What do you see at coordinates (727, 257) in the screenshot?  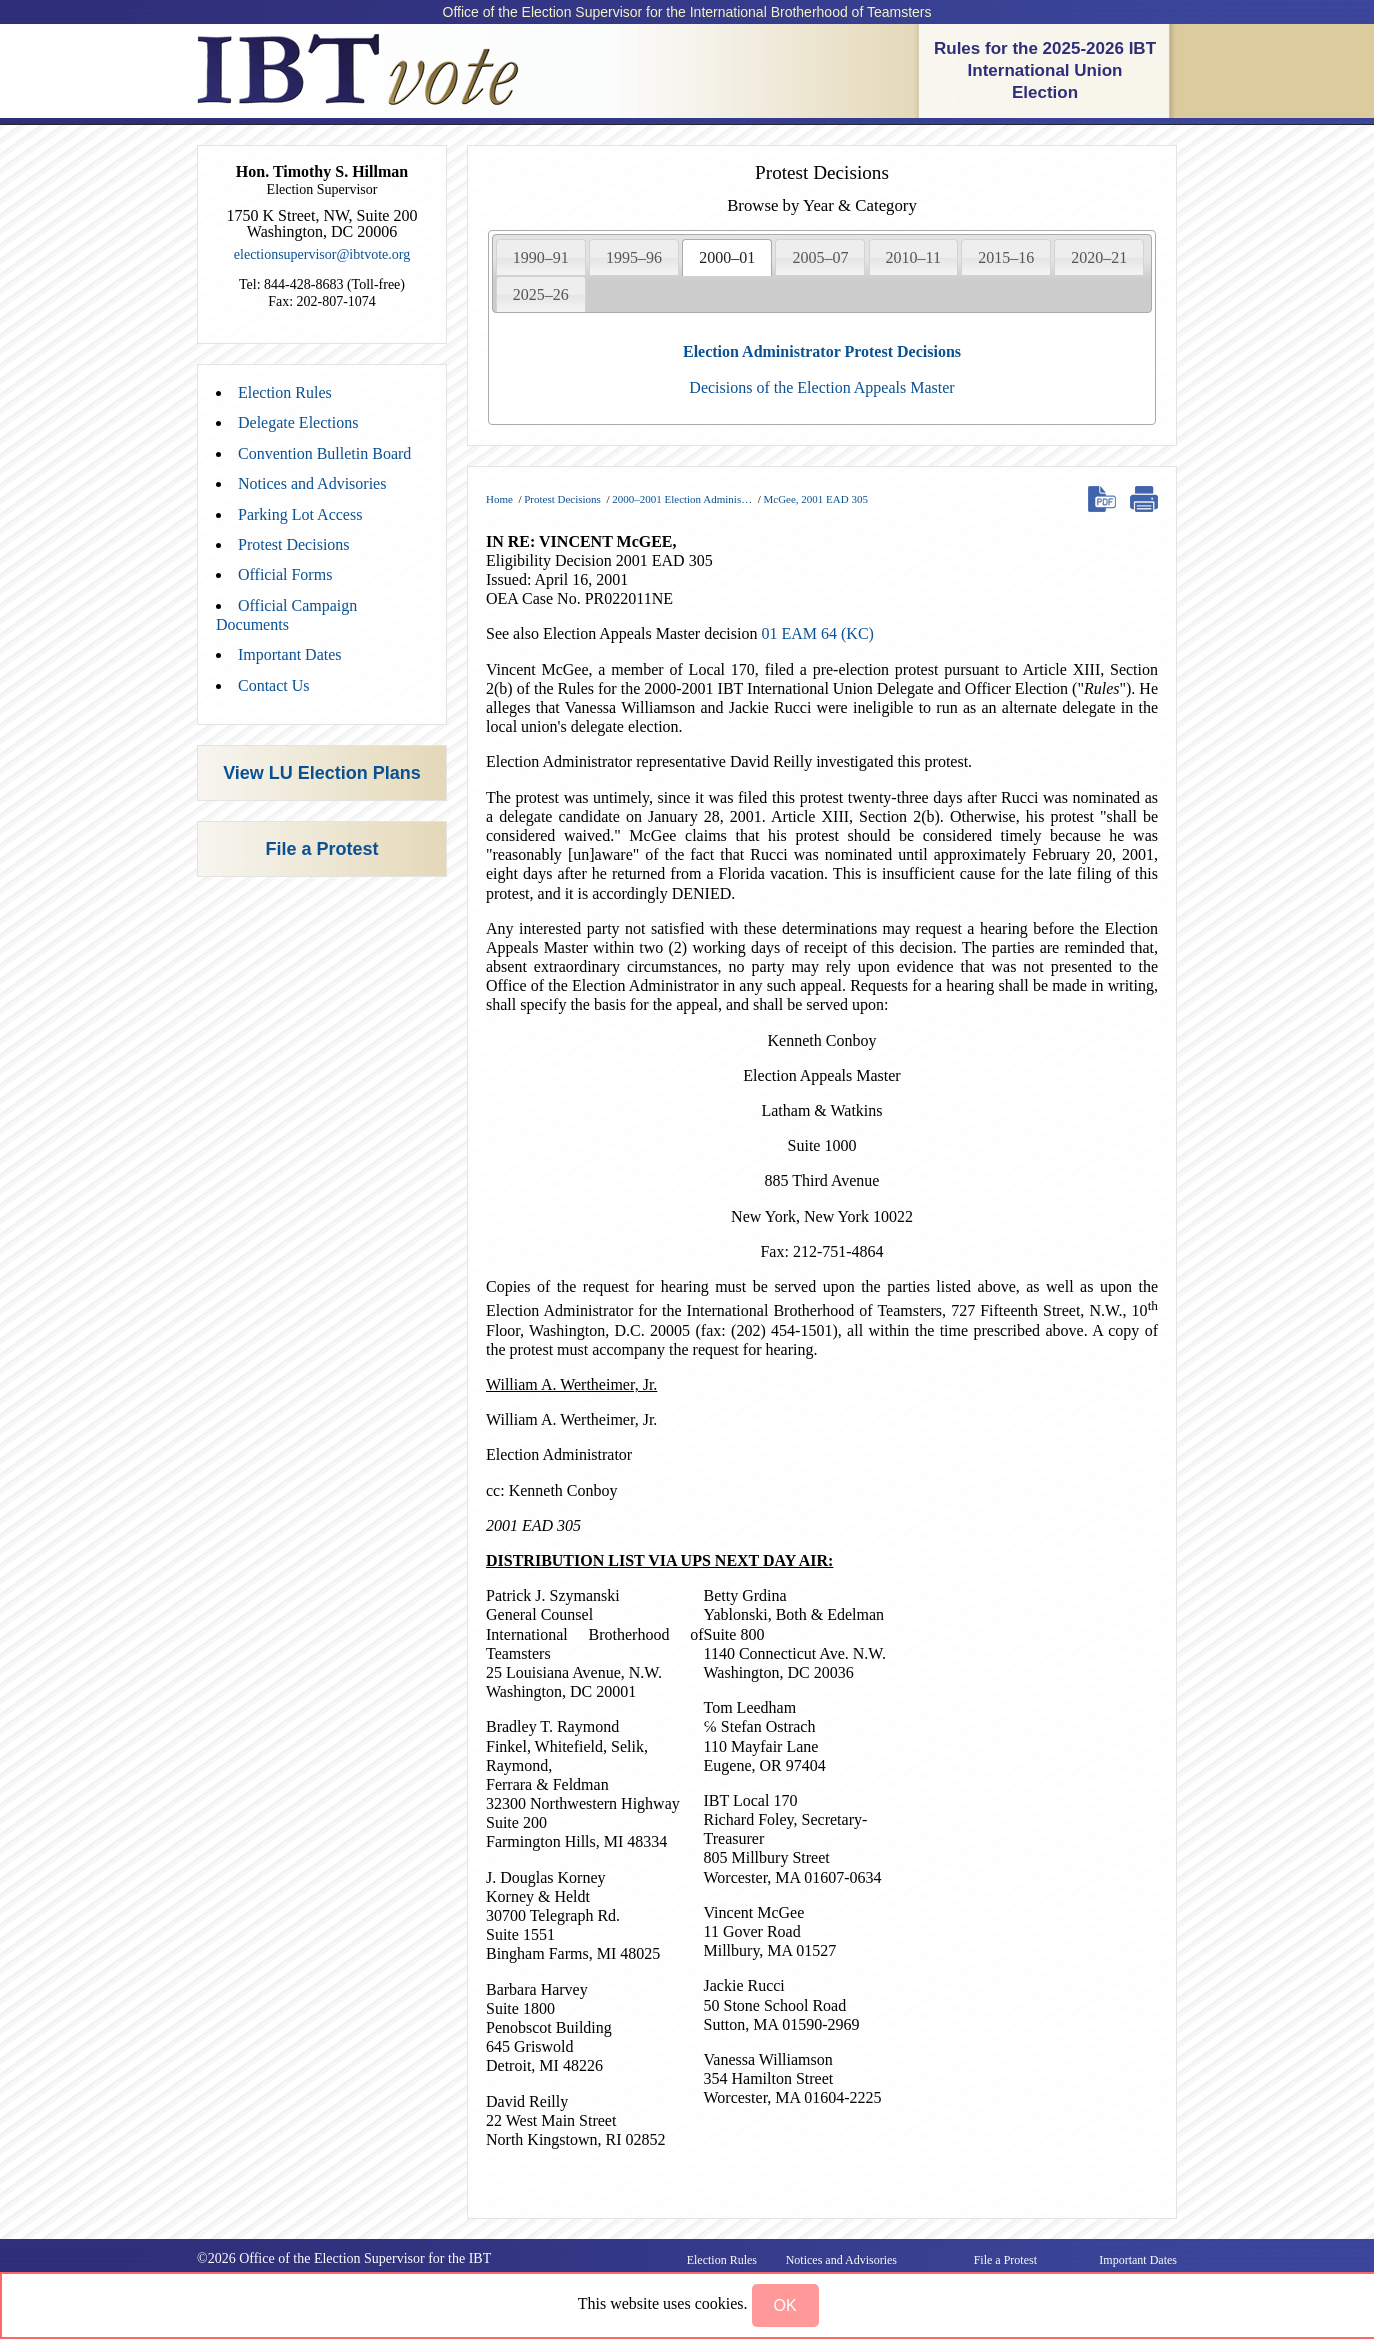 I see `2000–01 [presentation]` at bounding box center [727, 257].